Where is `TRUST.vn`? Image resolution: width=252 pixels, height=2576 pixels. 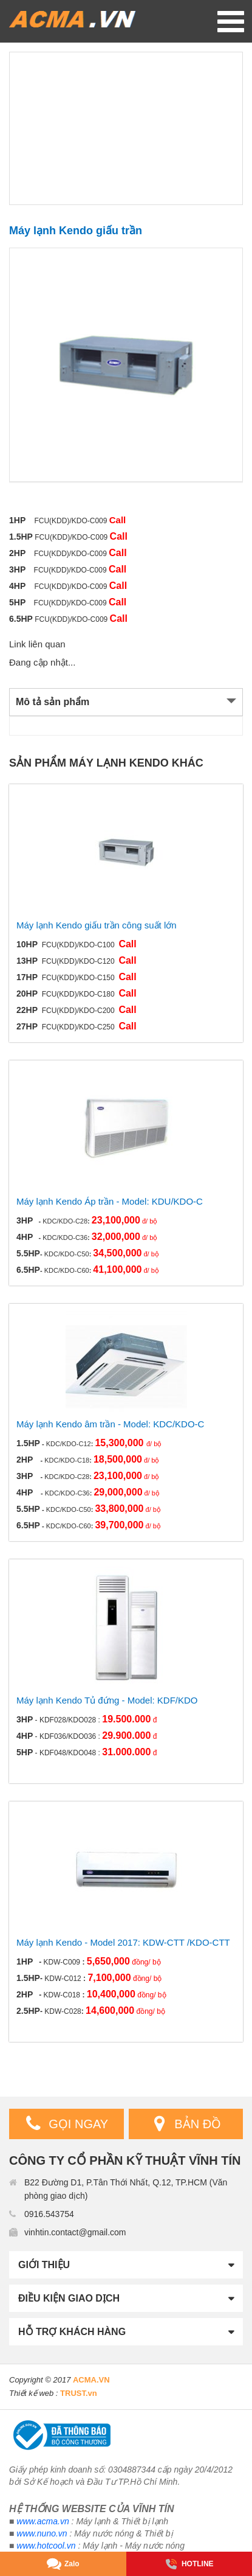 TRUST.vn is located at coordinates (78, 2393).